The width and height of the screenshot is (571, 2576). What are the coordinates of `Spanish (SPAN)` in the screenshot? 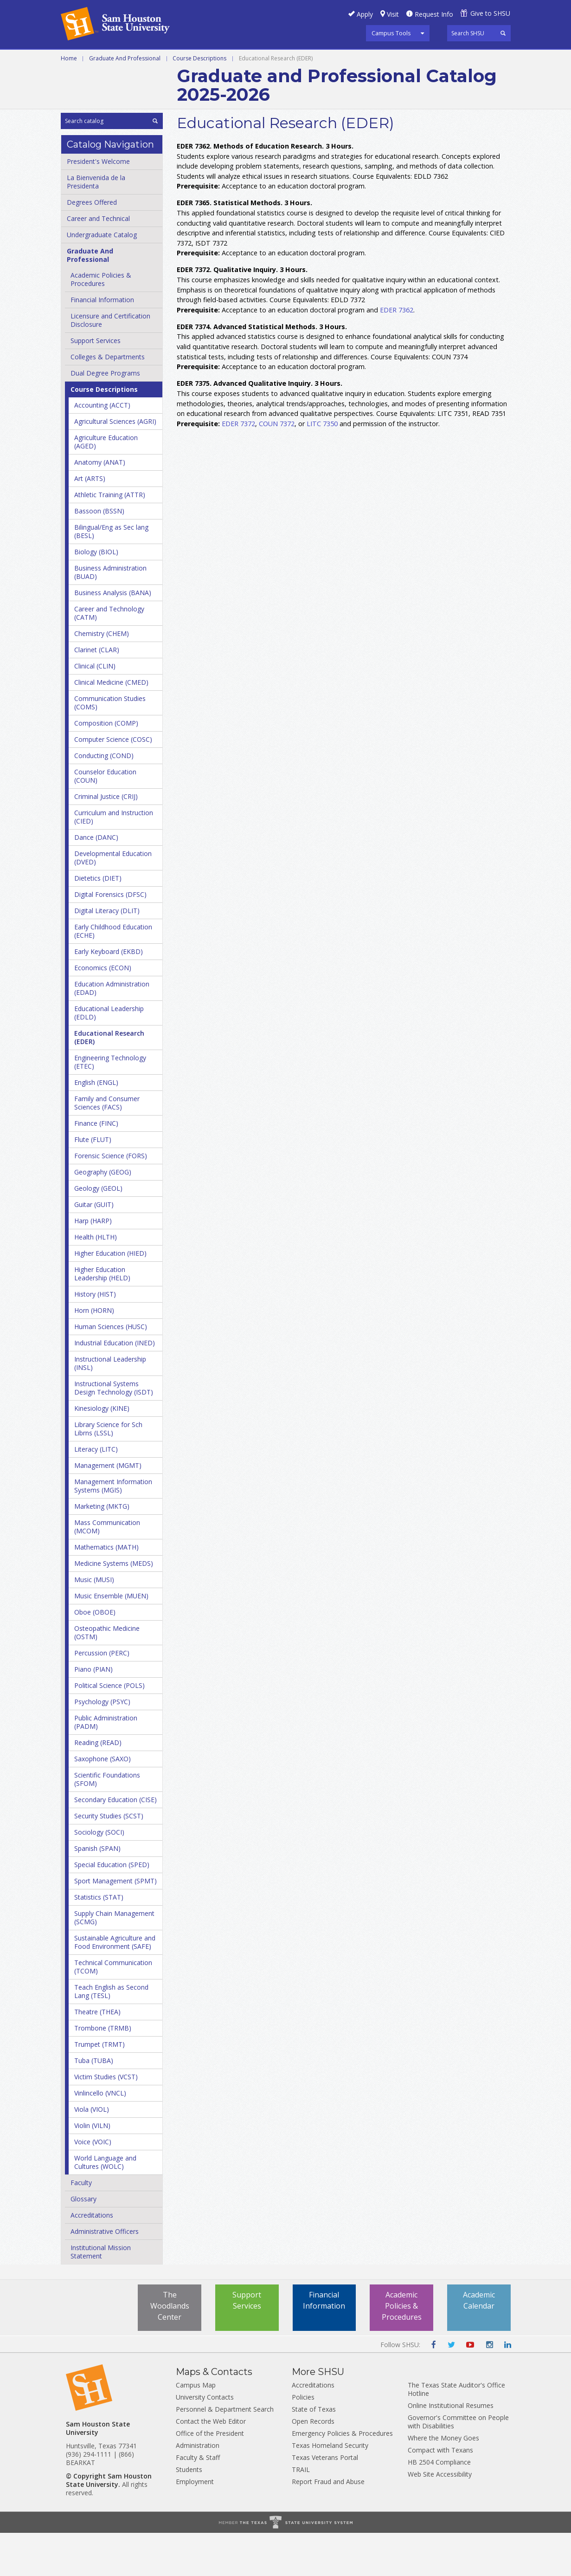 It's located at (97, 1891).